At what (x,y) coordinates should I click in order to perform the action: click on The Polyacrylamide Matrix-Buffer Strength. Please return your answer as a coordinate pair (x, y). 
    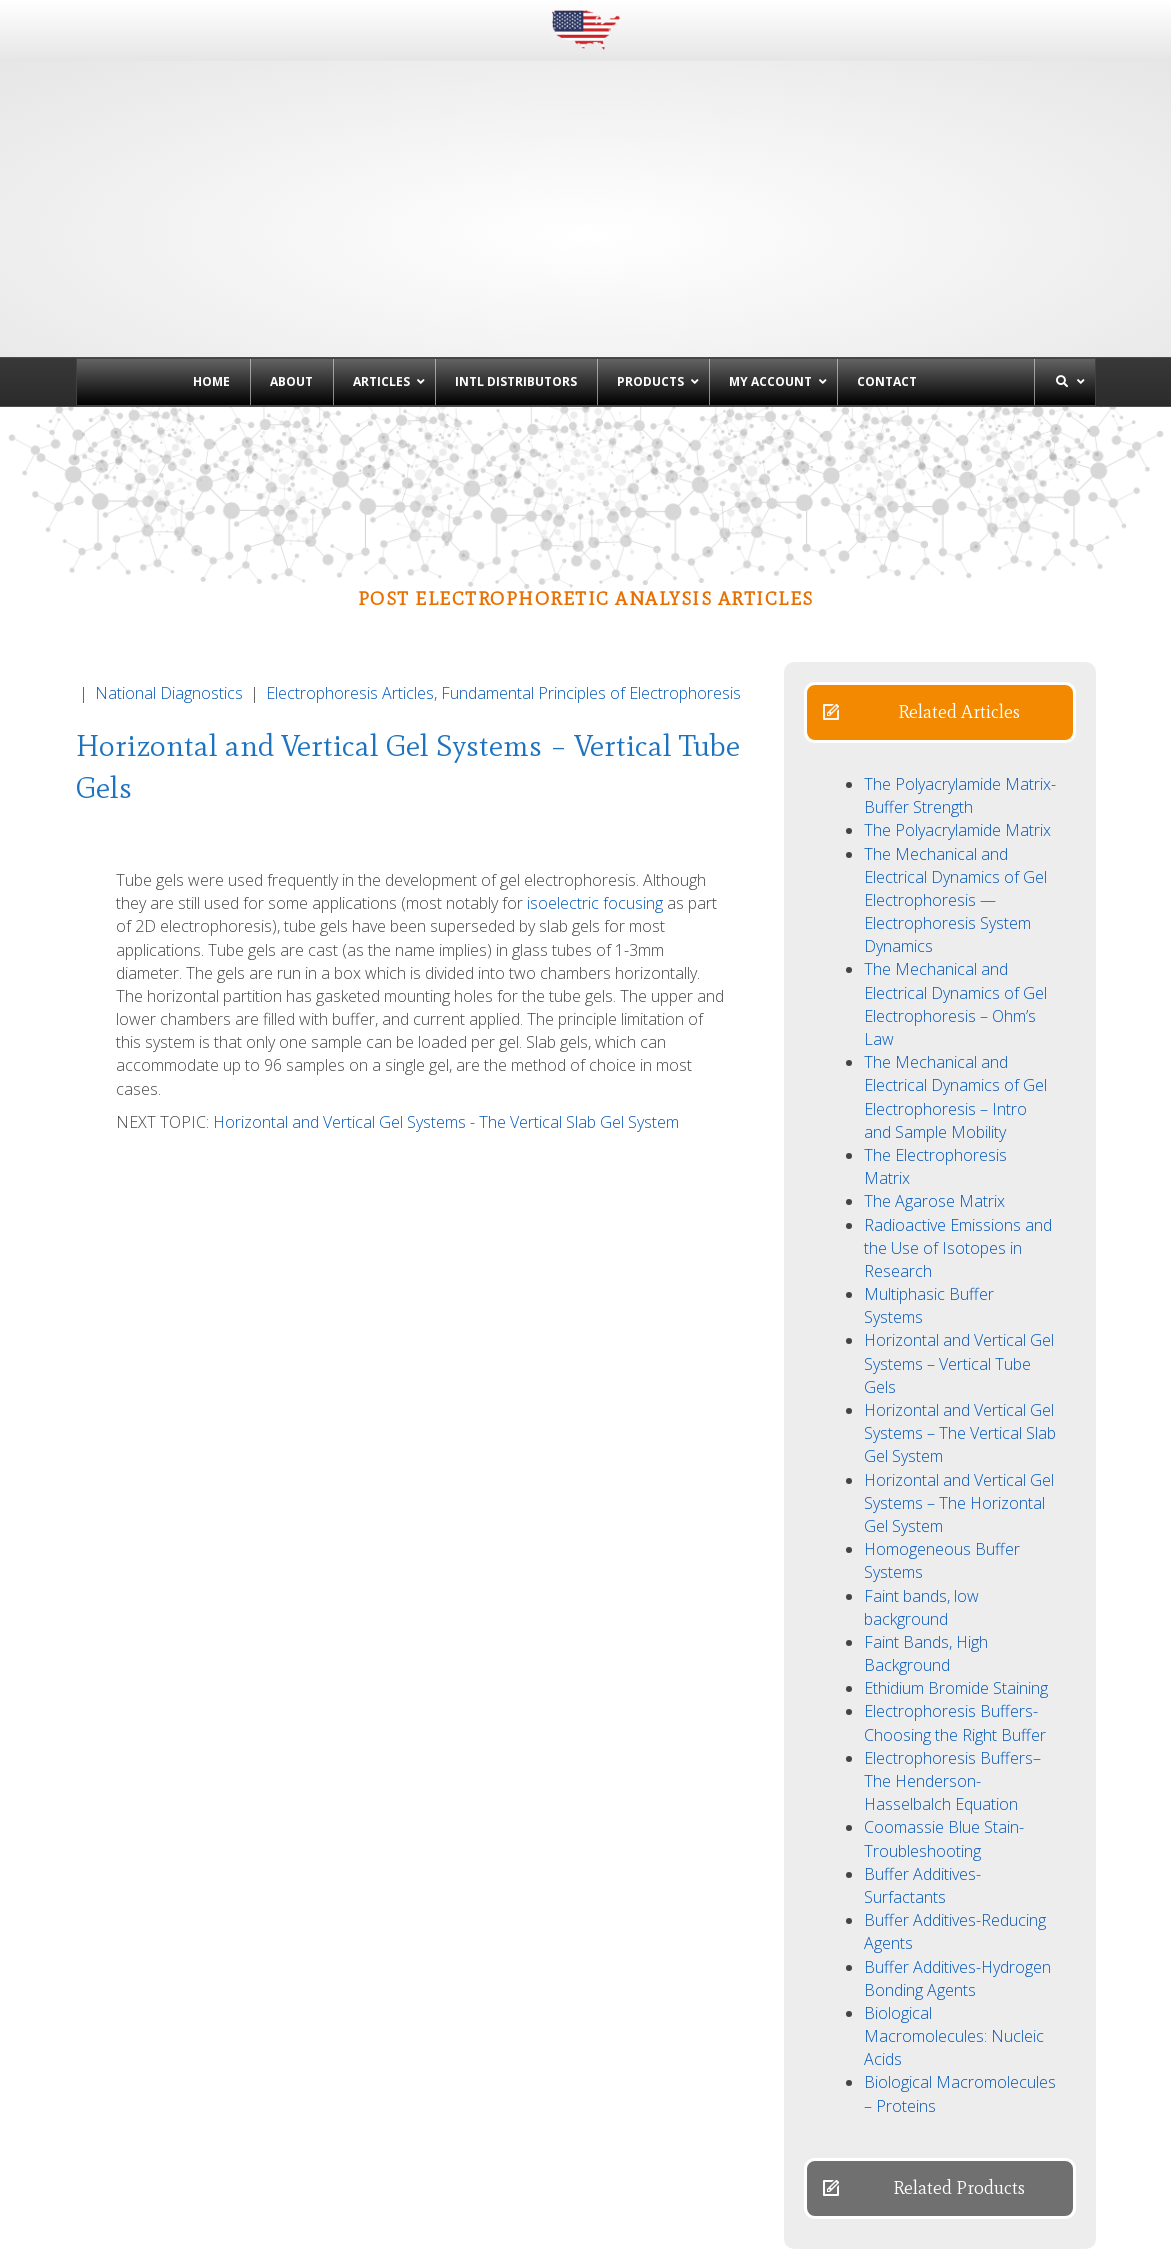
    Looking at the image, I should click on (960, 648).